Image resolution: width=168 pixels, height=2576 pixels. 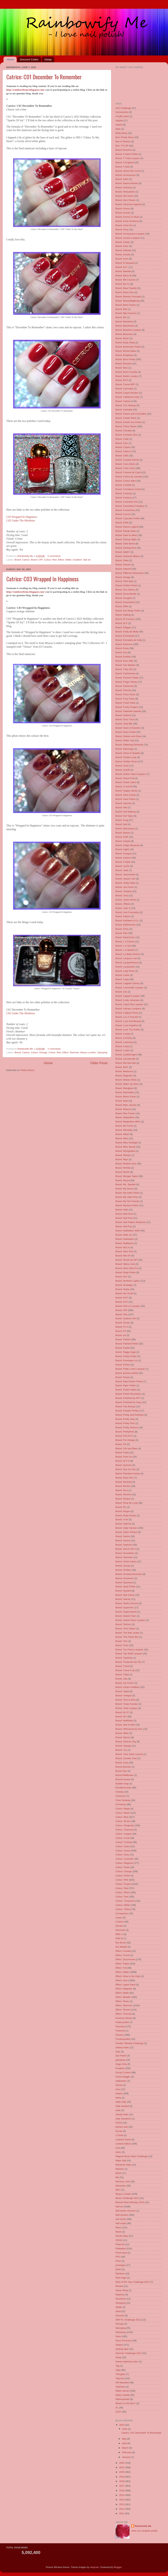 What do you see at coordinates (118, 2097) in the screenshot?
I see `Hehe` at bounding box center [118, 2097].